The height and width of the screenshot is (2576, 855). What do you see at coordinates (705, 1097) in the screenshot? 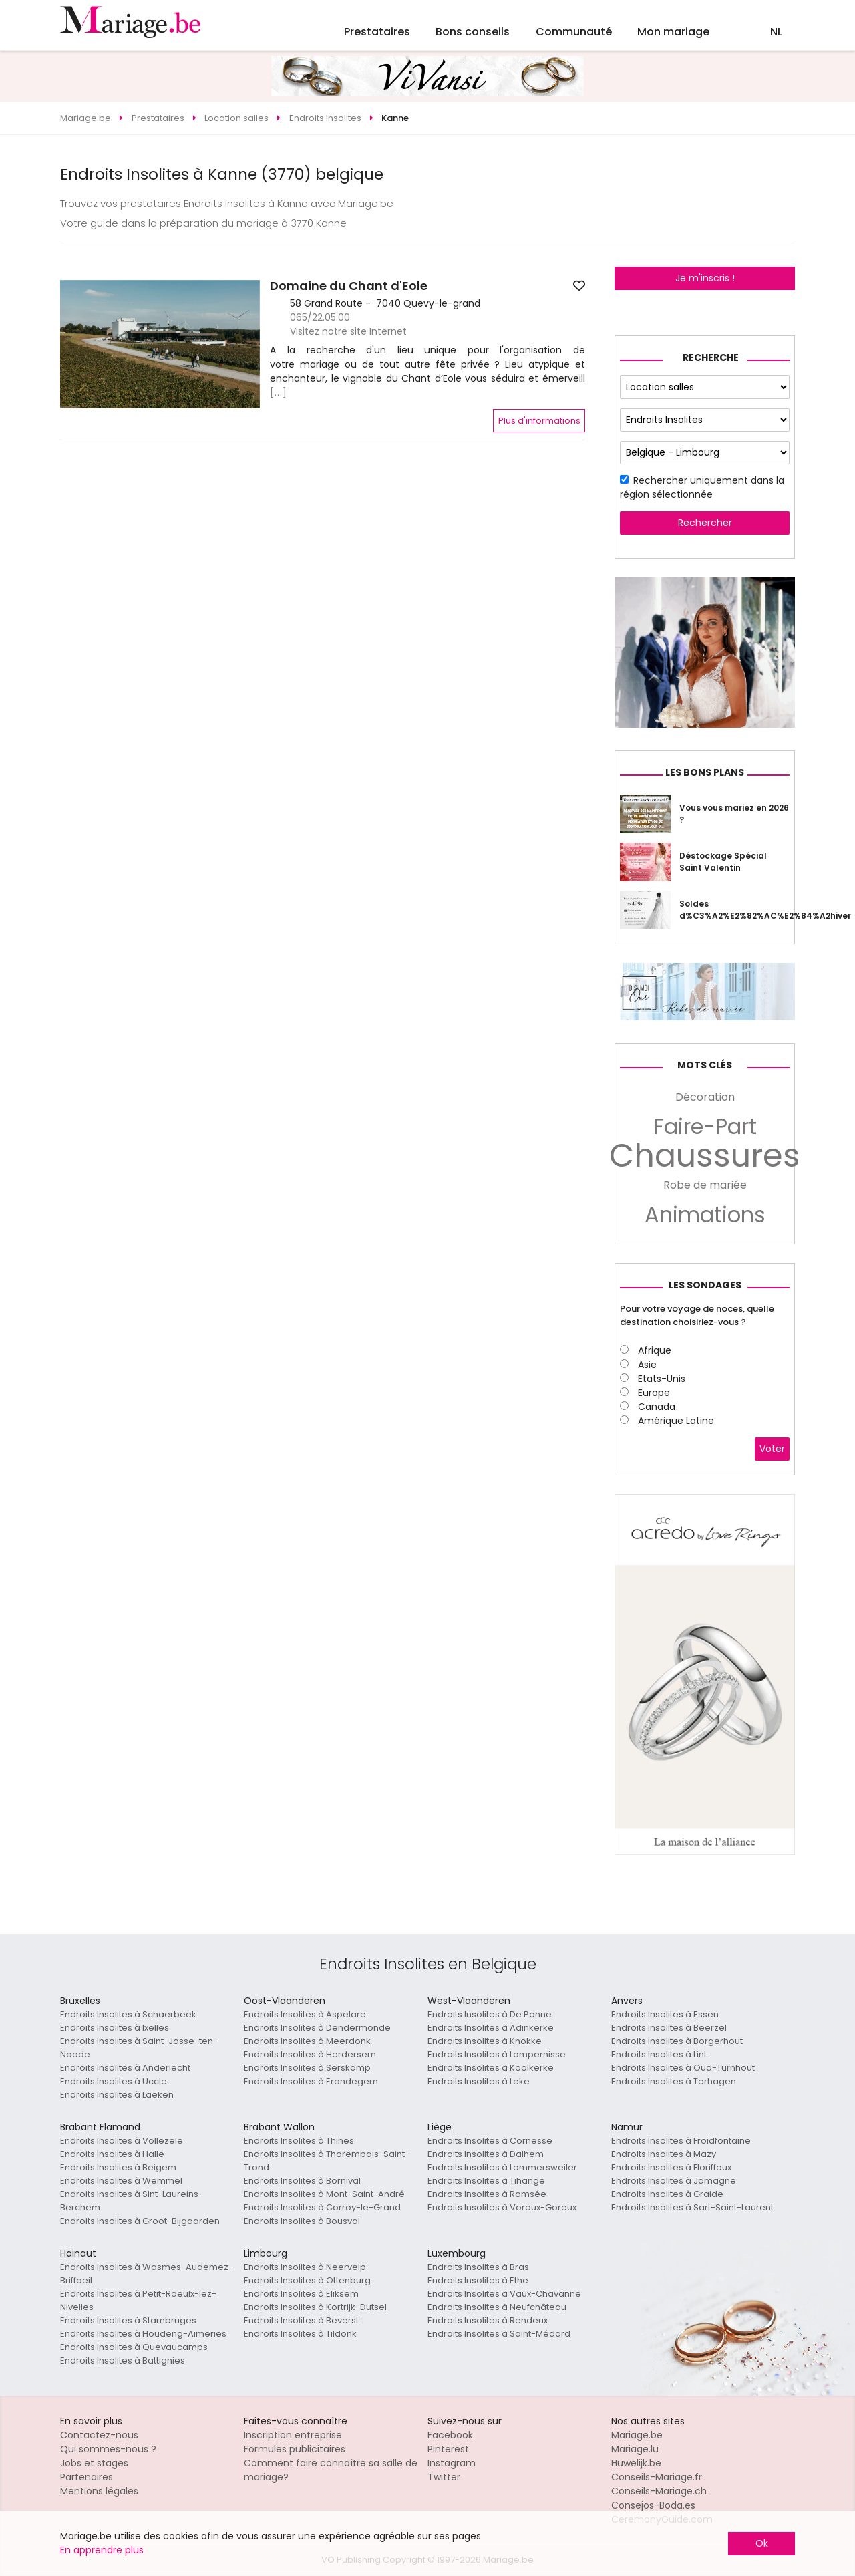
I see `Décoration` at bounding box center [705, 1097].